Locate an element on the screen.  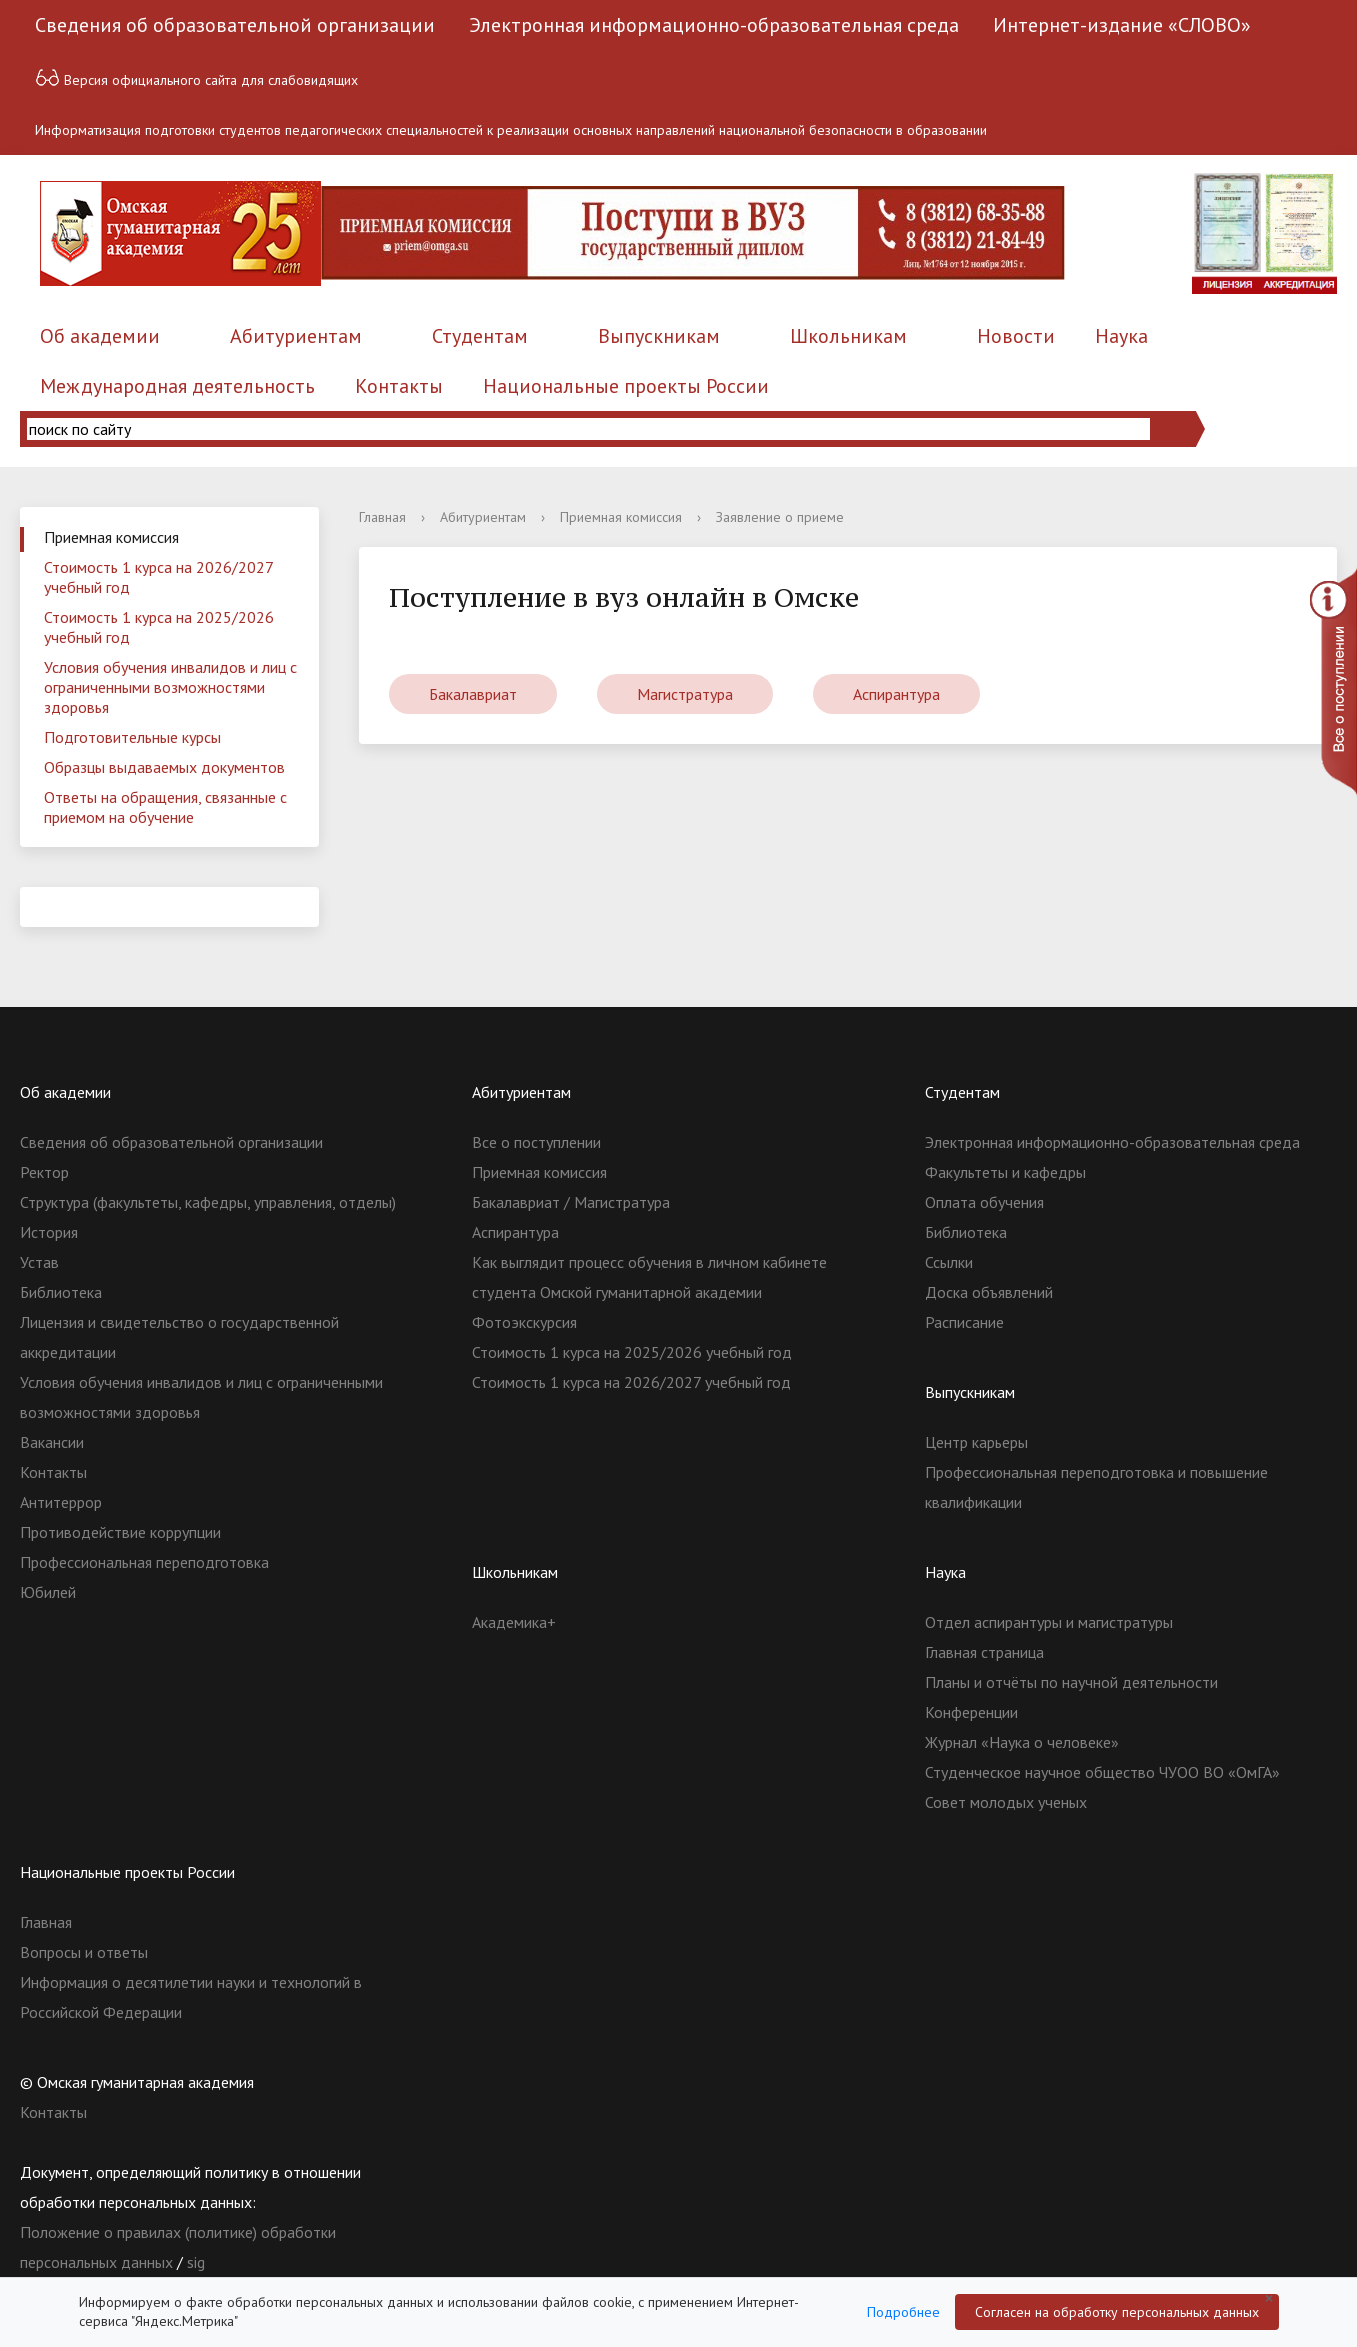
Образцы выдаваемых документов is located at coordinates (164, 767).